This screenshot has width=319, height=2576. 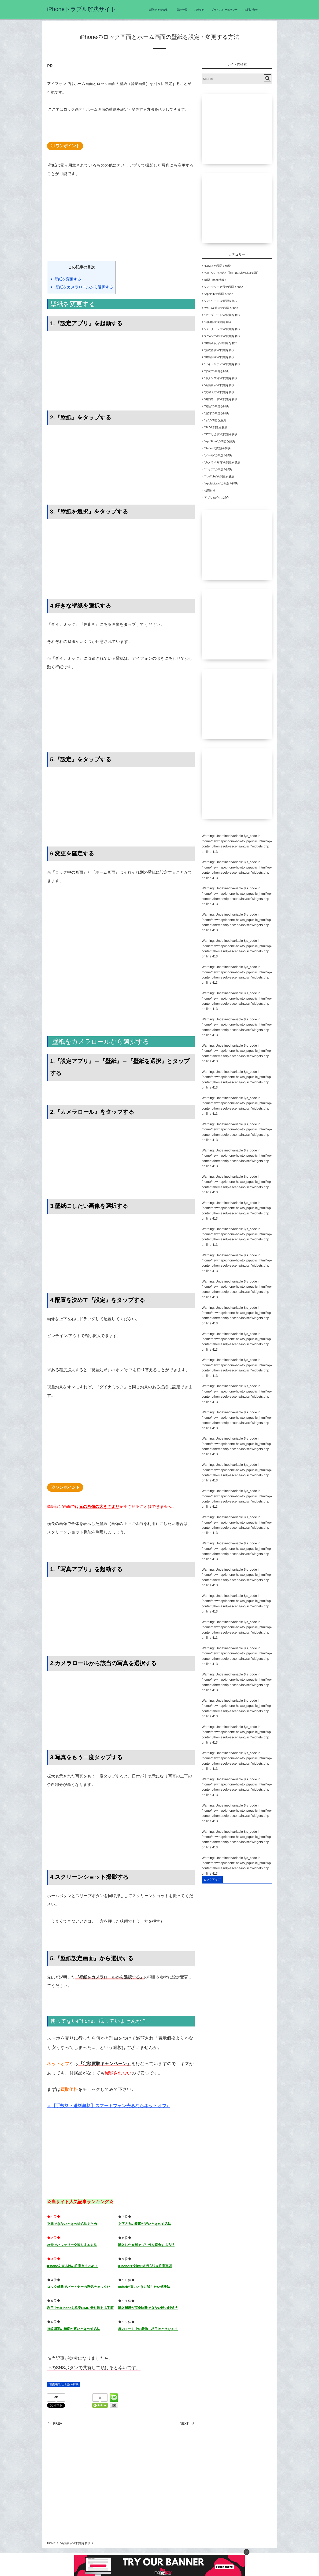 What do you see at coordinates (232, 273) in the screenshot?
I see `”知らない”を解決【初心者の為の基礎知識】` at bounding box center [232, 273].